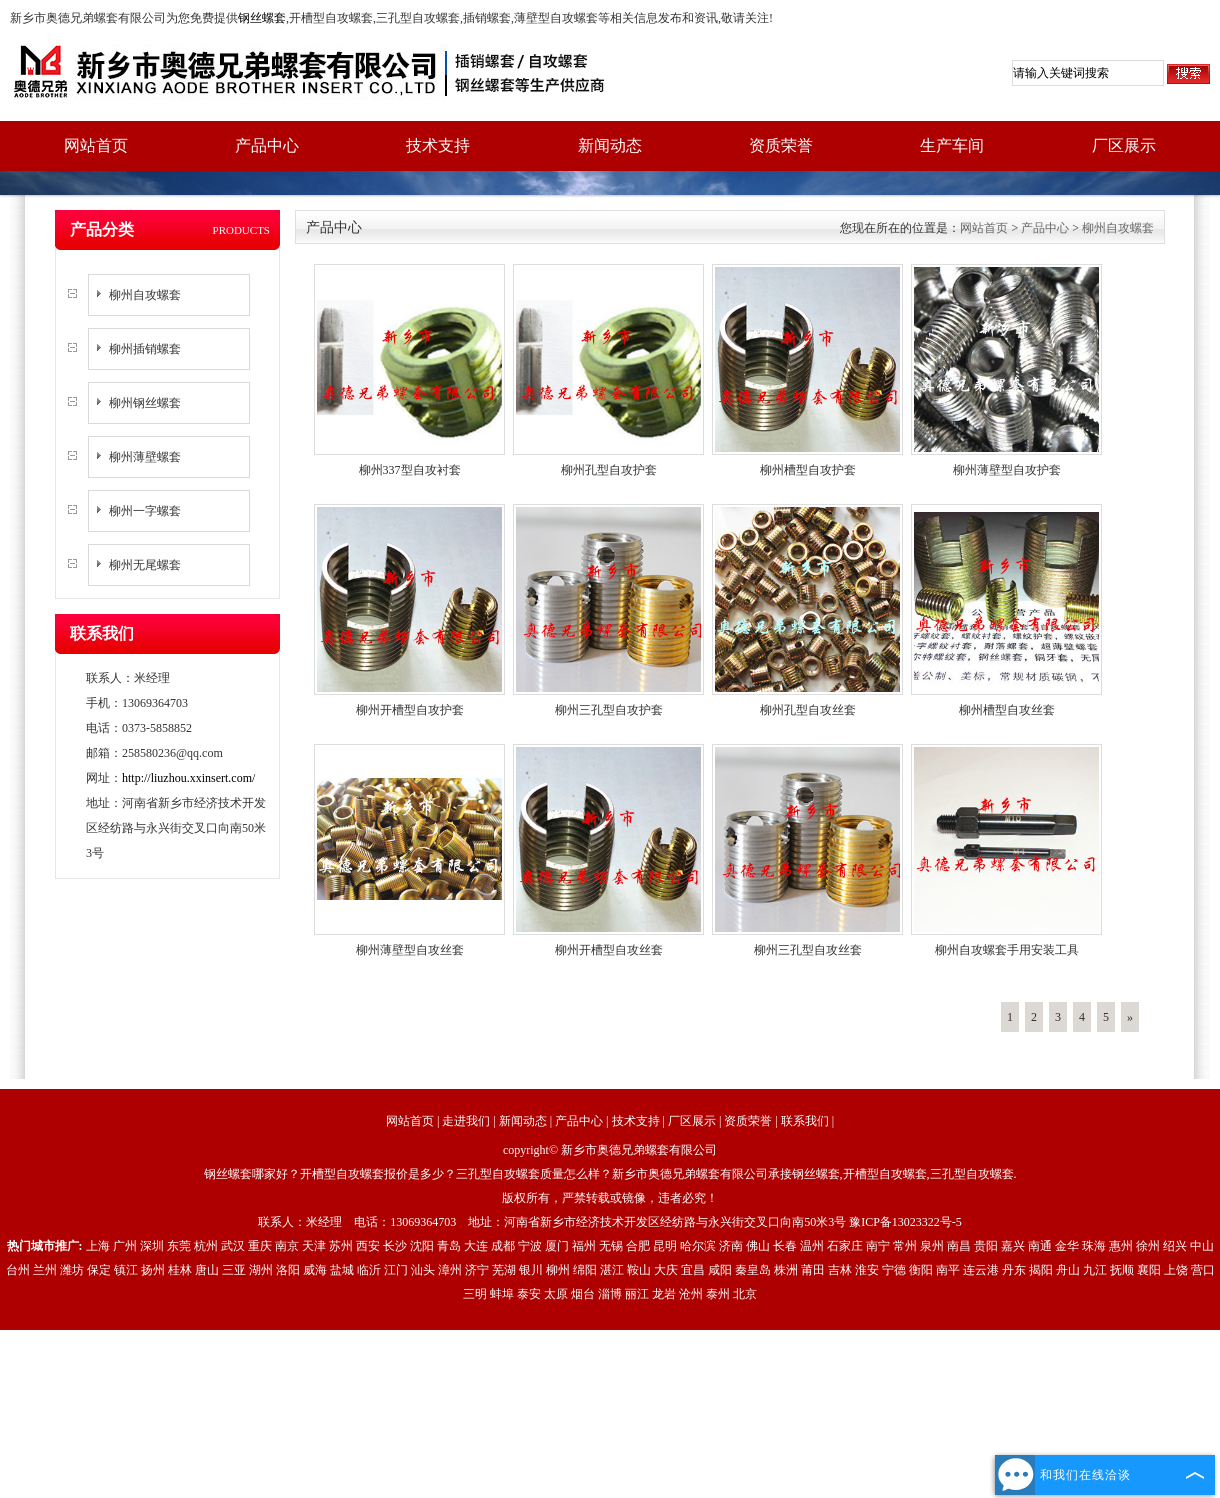  What do you see at coordinates (475, 1294) in the screenshot?
I see `三明` at bounding box center [475, 1294].